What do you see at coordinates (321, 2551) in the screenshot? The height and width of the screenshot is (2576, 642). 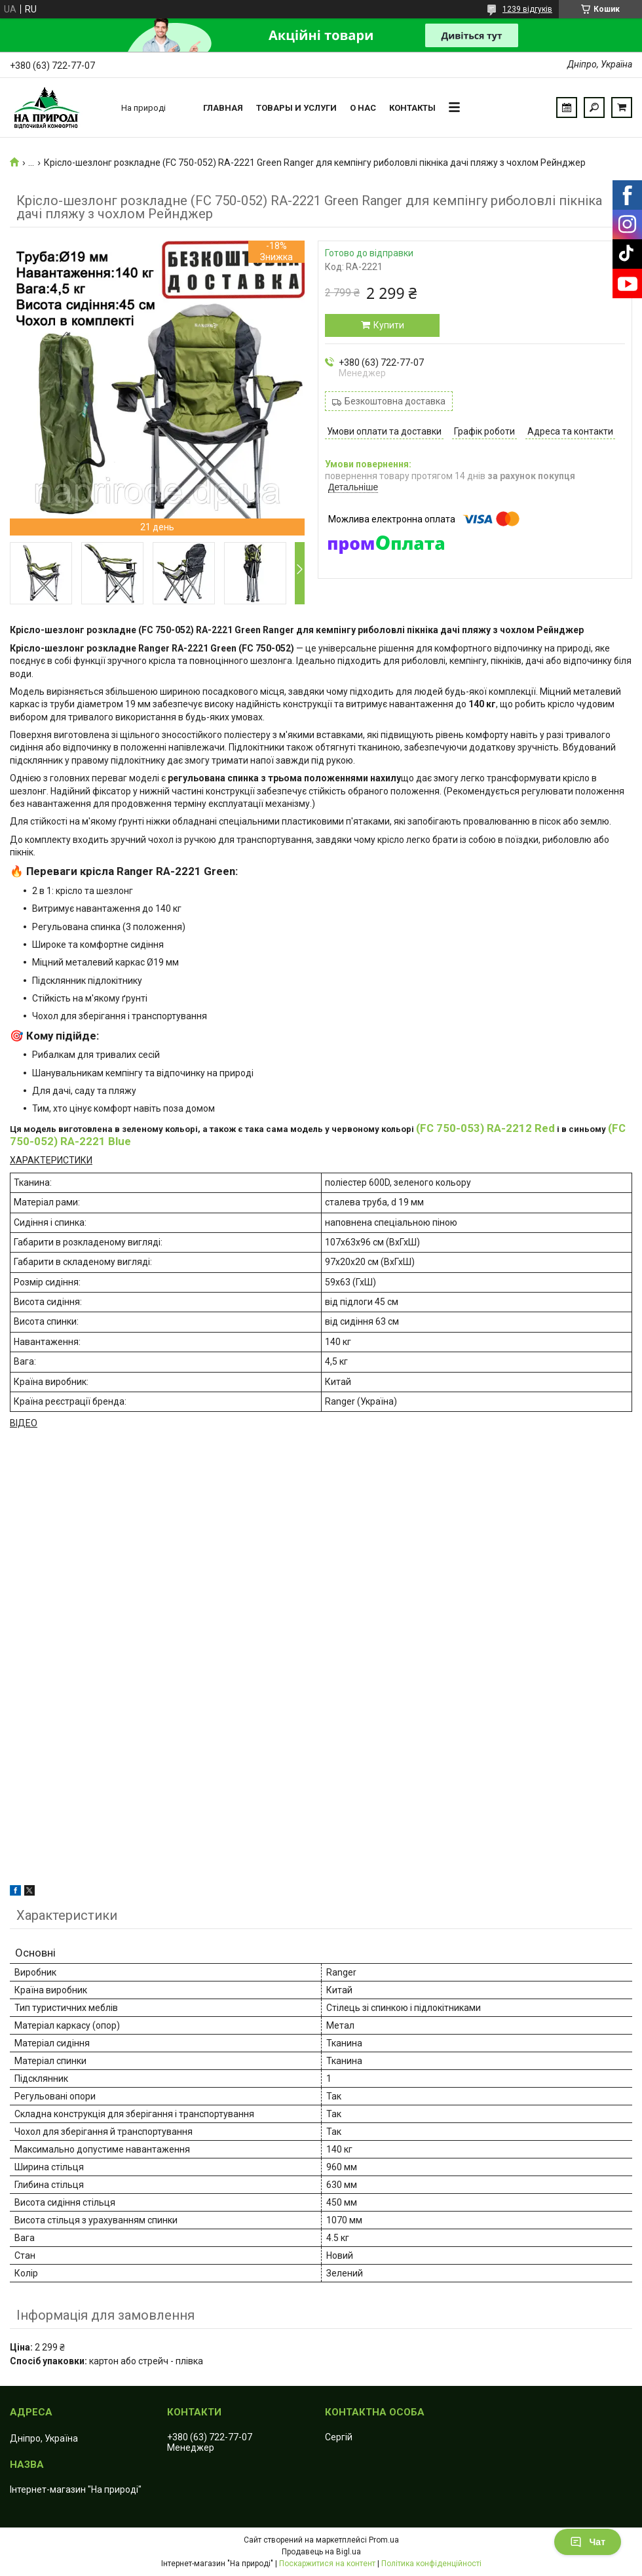 I see `Продавець на Bigl.ua` at bounding box center [321, 2551].